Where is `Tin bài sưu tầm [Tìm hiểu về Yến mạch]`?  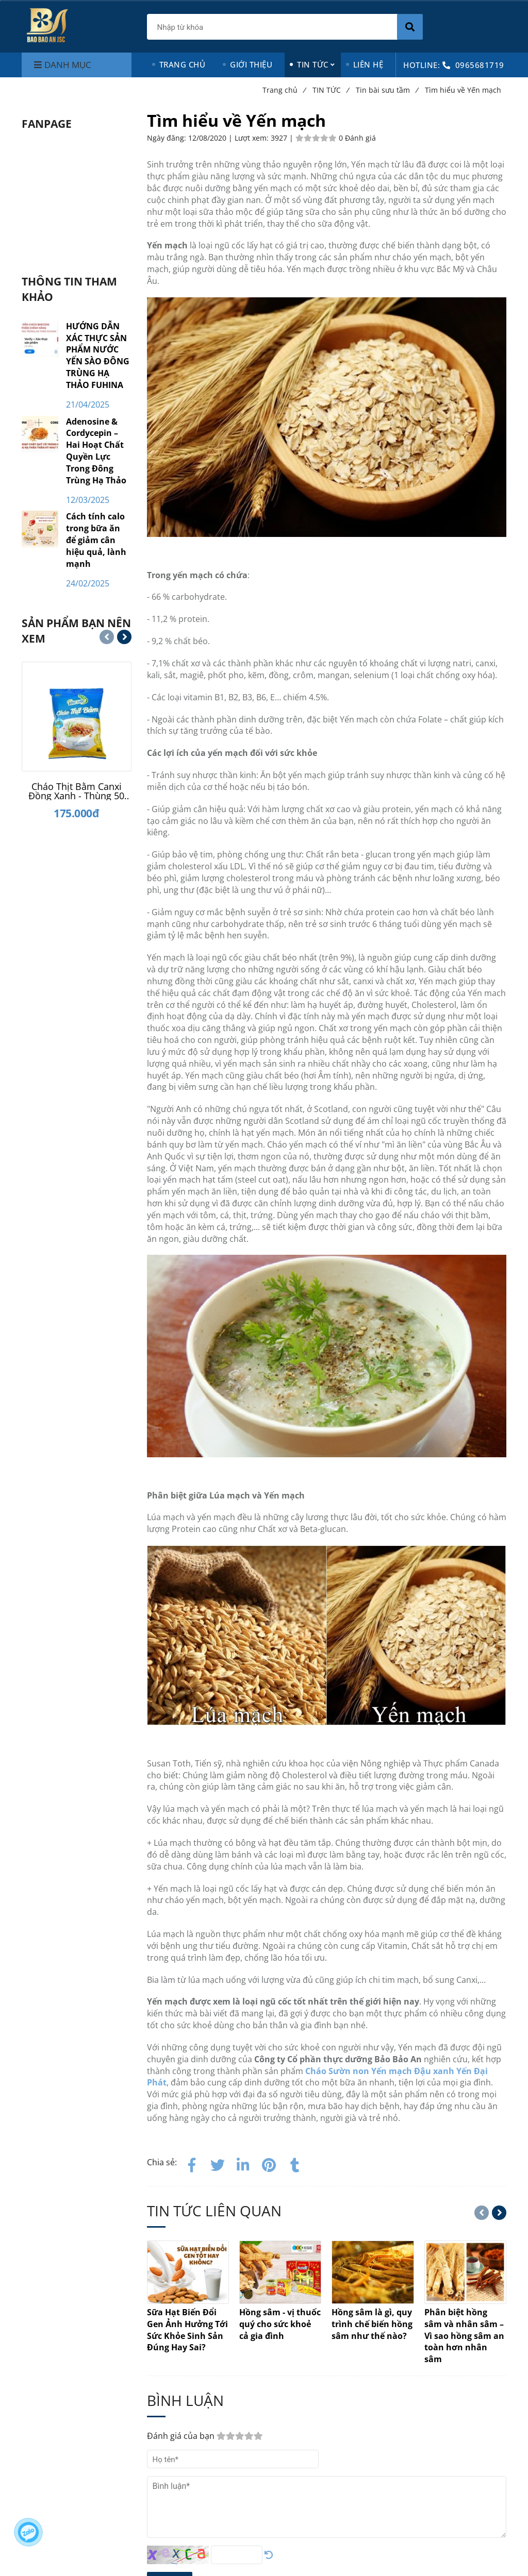
Tin bài sưu tầm [Tìm hiểu về Yến mạch] is located at coordinates (387, 90).